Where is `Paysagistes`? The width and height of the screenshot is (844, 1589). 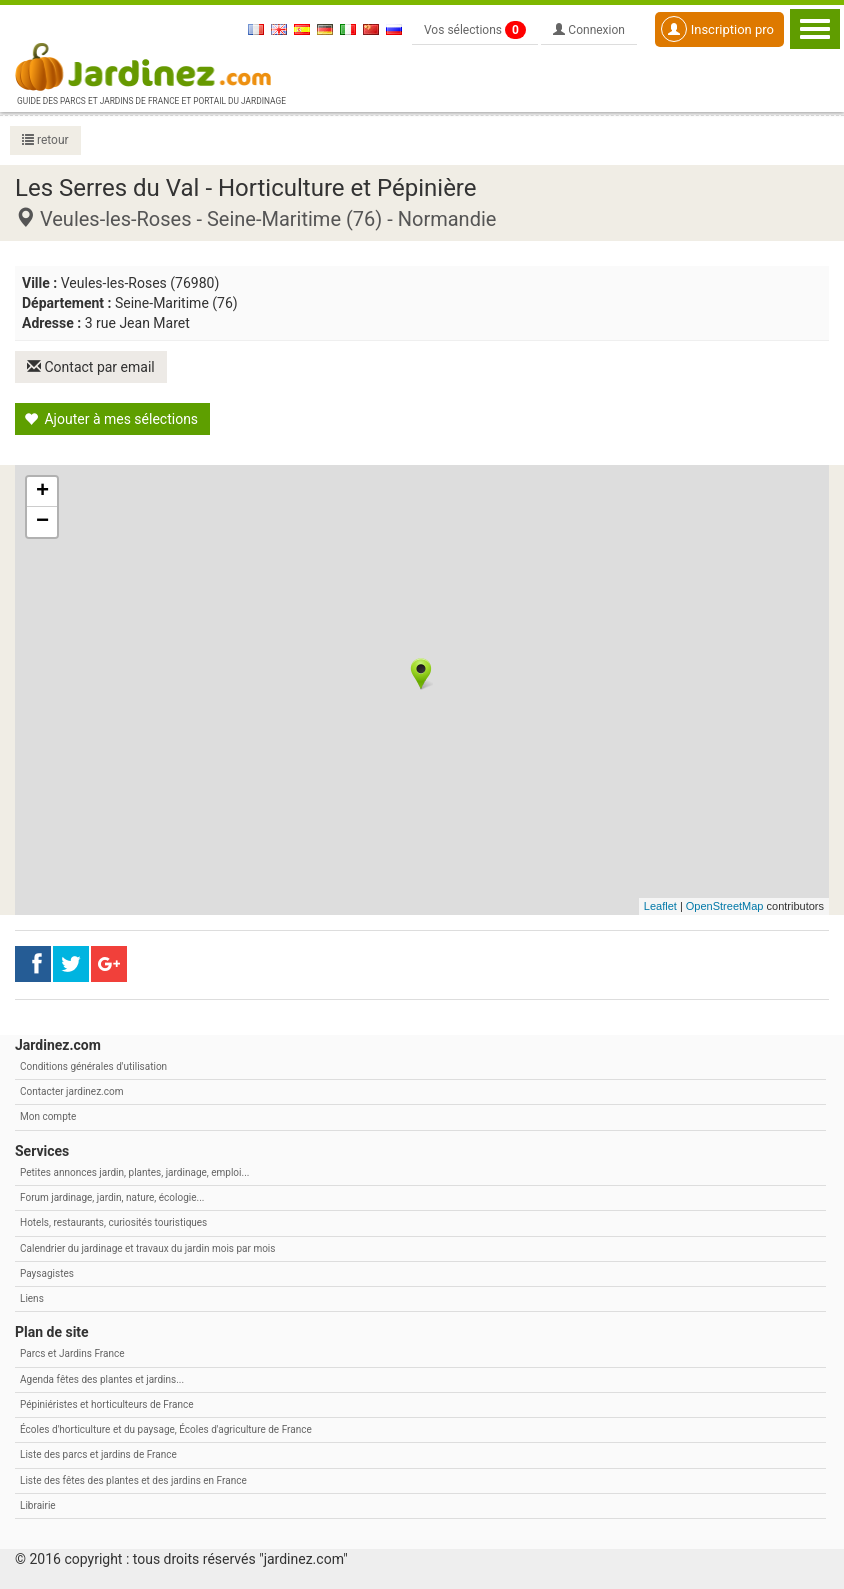 Paysagistes is located at coordinates (47, 1273).